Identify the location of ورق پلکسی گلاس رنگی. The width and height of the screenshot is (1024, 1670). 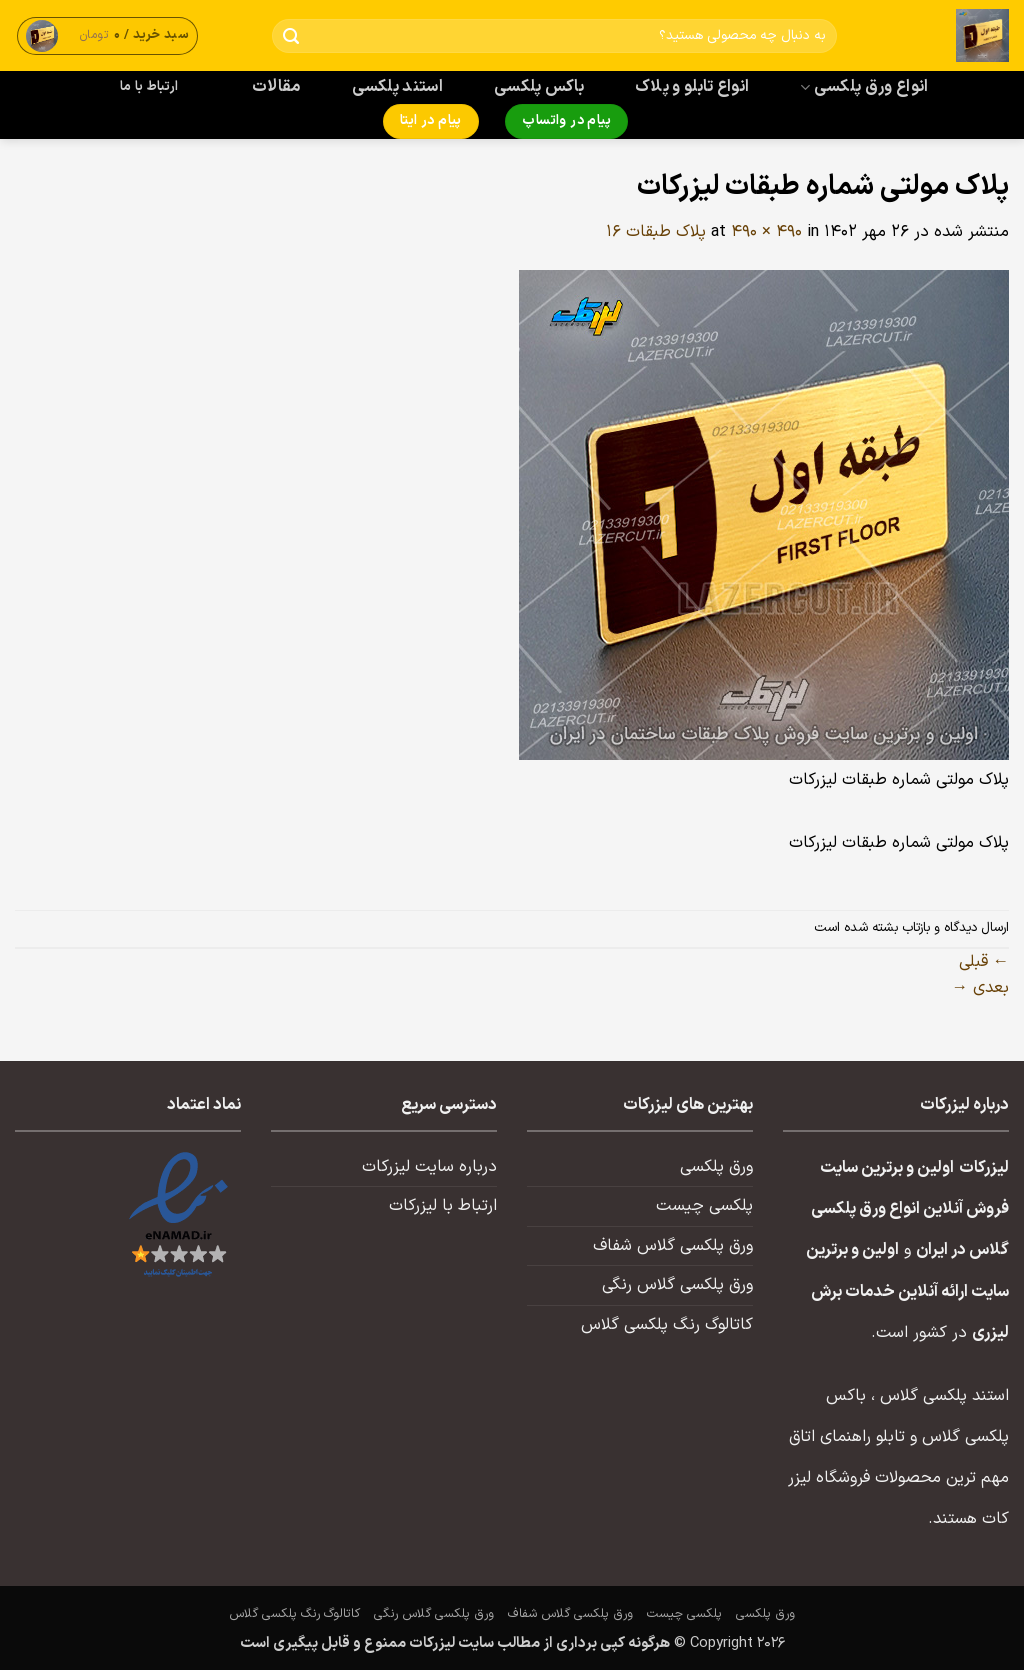
(677, 1285).